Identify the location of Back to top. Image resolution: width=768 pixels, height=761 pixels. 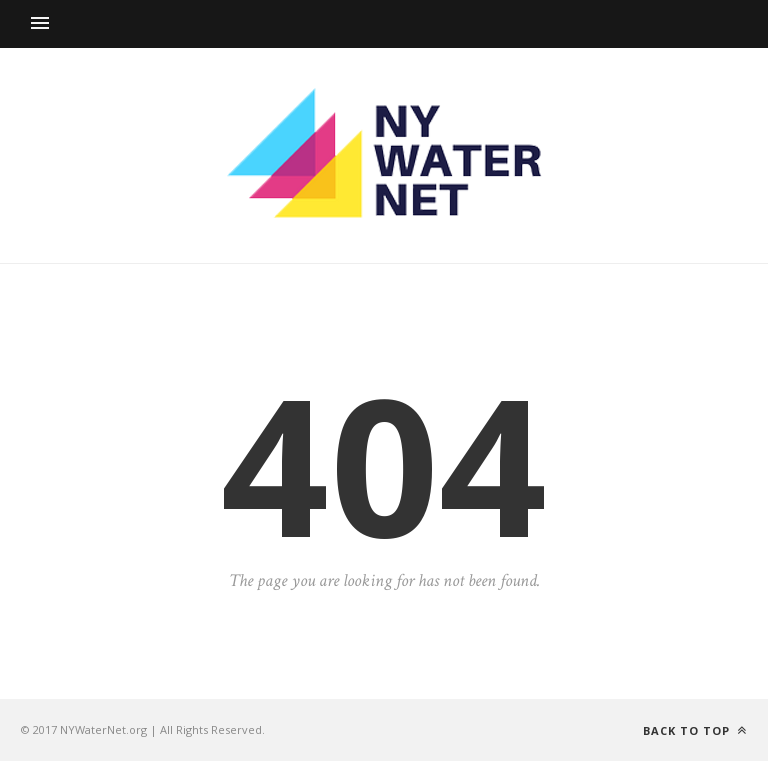
(695, 730).